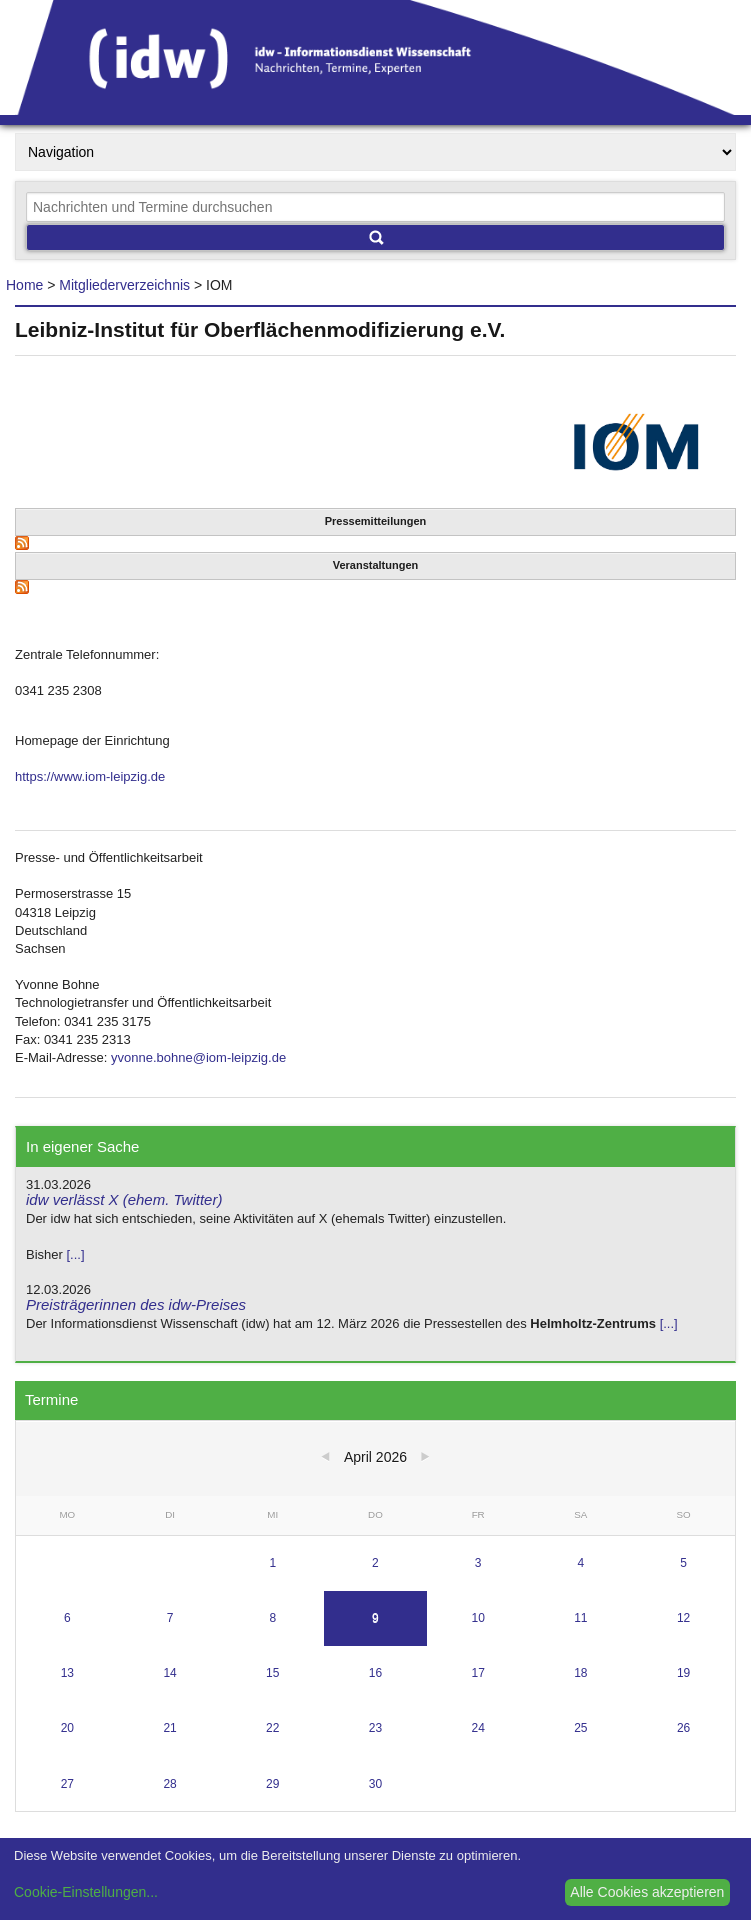 Image resolution: width=751 pixels, height=1920 pixels. I want to click on 22, so click(272, 1728).